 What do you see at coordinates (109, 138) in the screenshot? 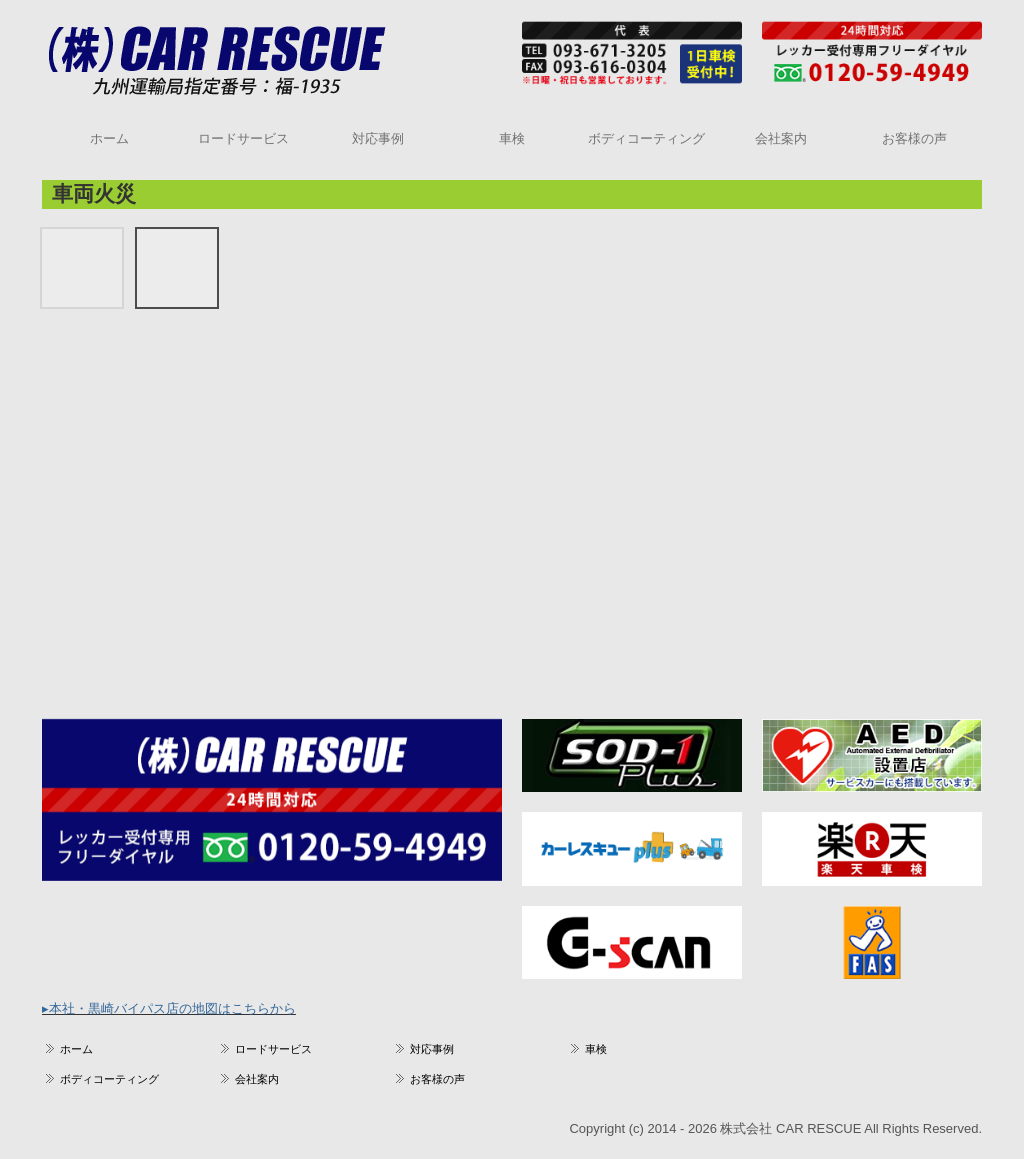
I see `ホーム` at bounding box center [109, 138].